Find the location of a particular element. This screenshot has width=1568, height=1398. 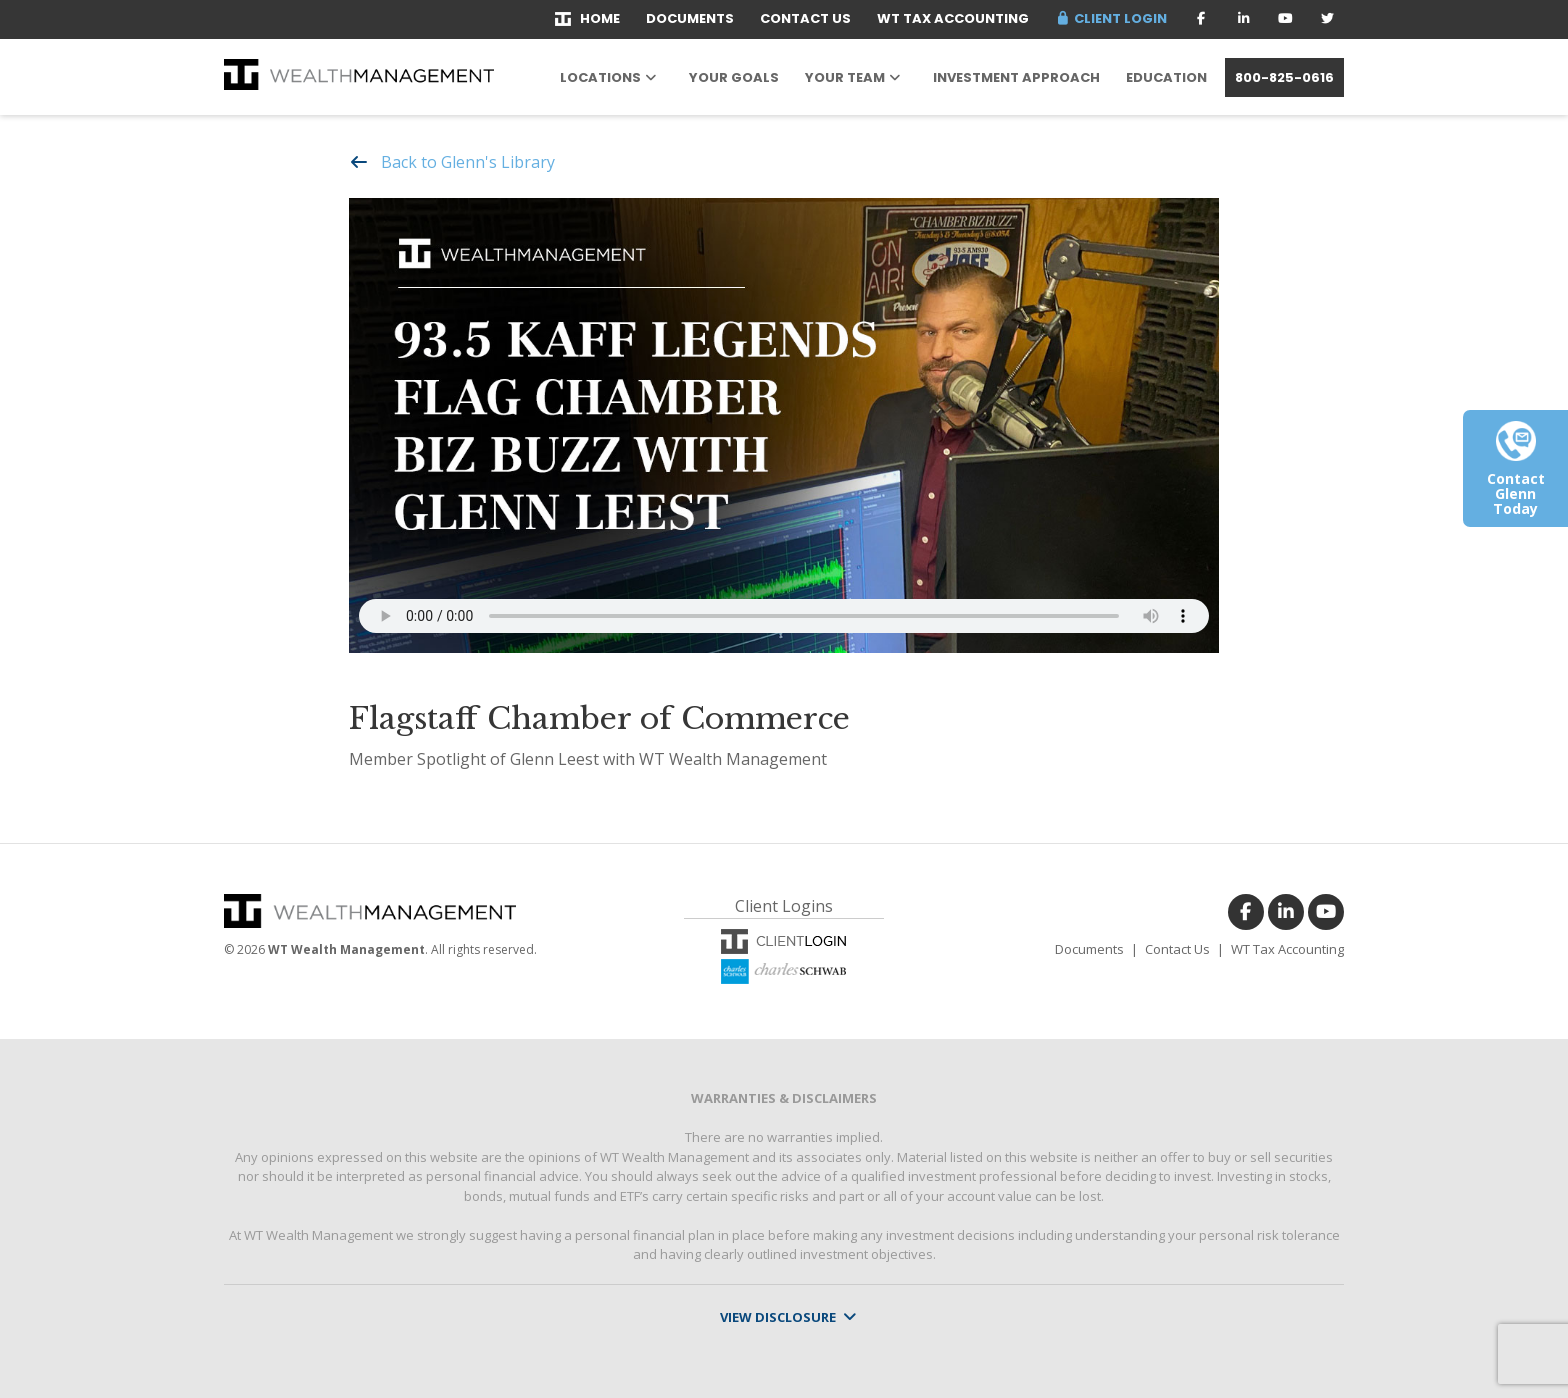

WT Tax Accounting is located at coordinates (953, 18).